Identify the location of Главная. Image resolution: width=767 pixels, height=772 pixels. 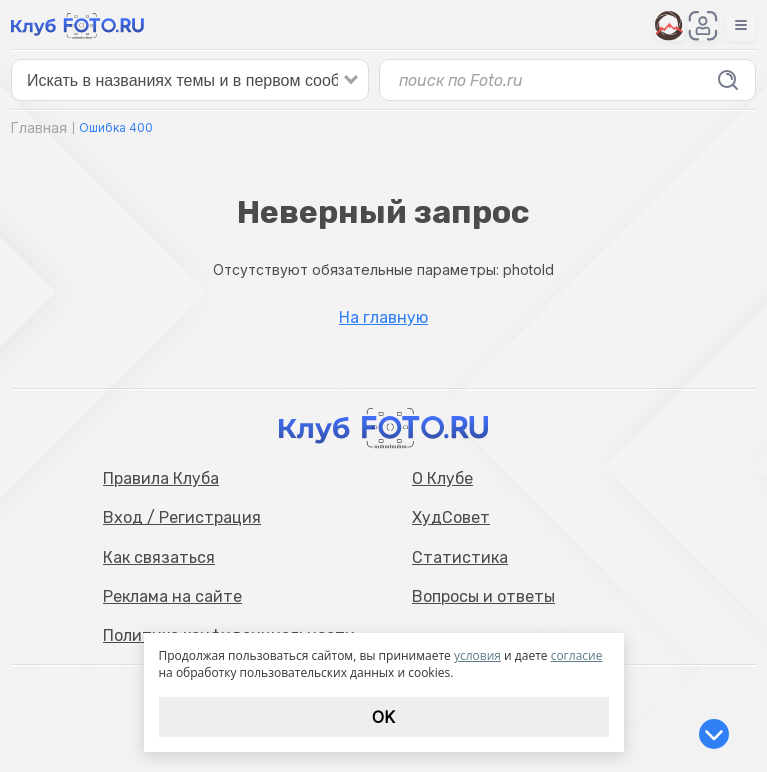
(39, 127).